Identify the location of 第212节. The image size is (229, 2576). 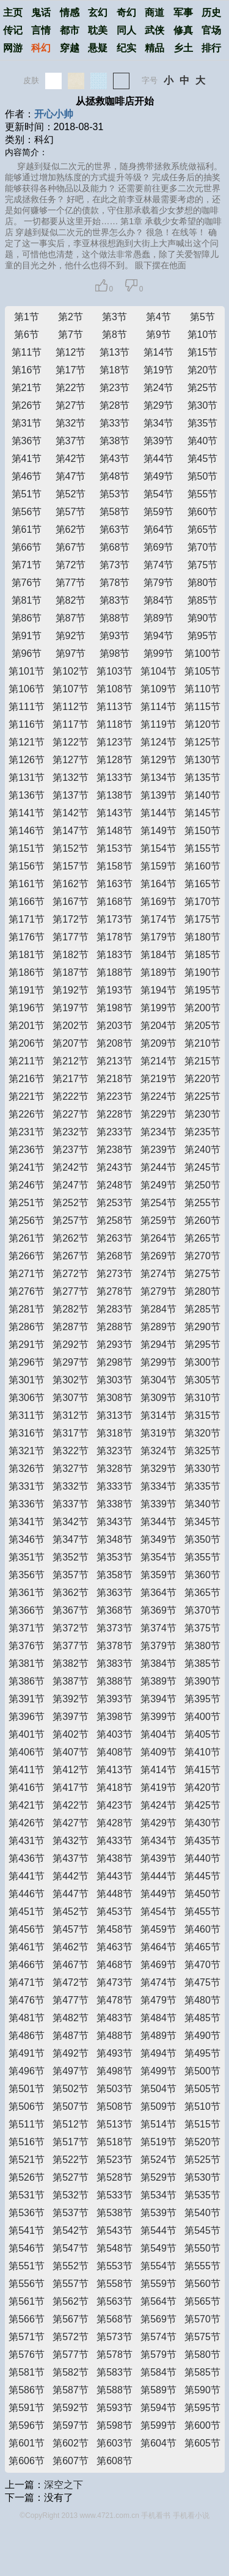
(71, 1061).